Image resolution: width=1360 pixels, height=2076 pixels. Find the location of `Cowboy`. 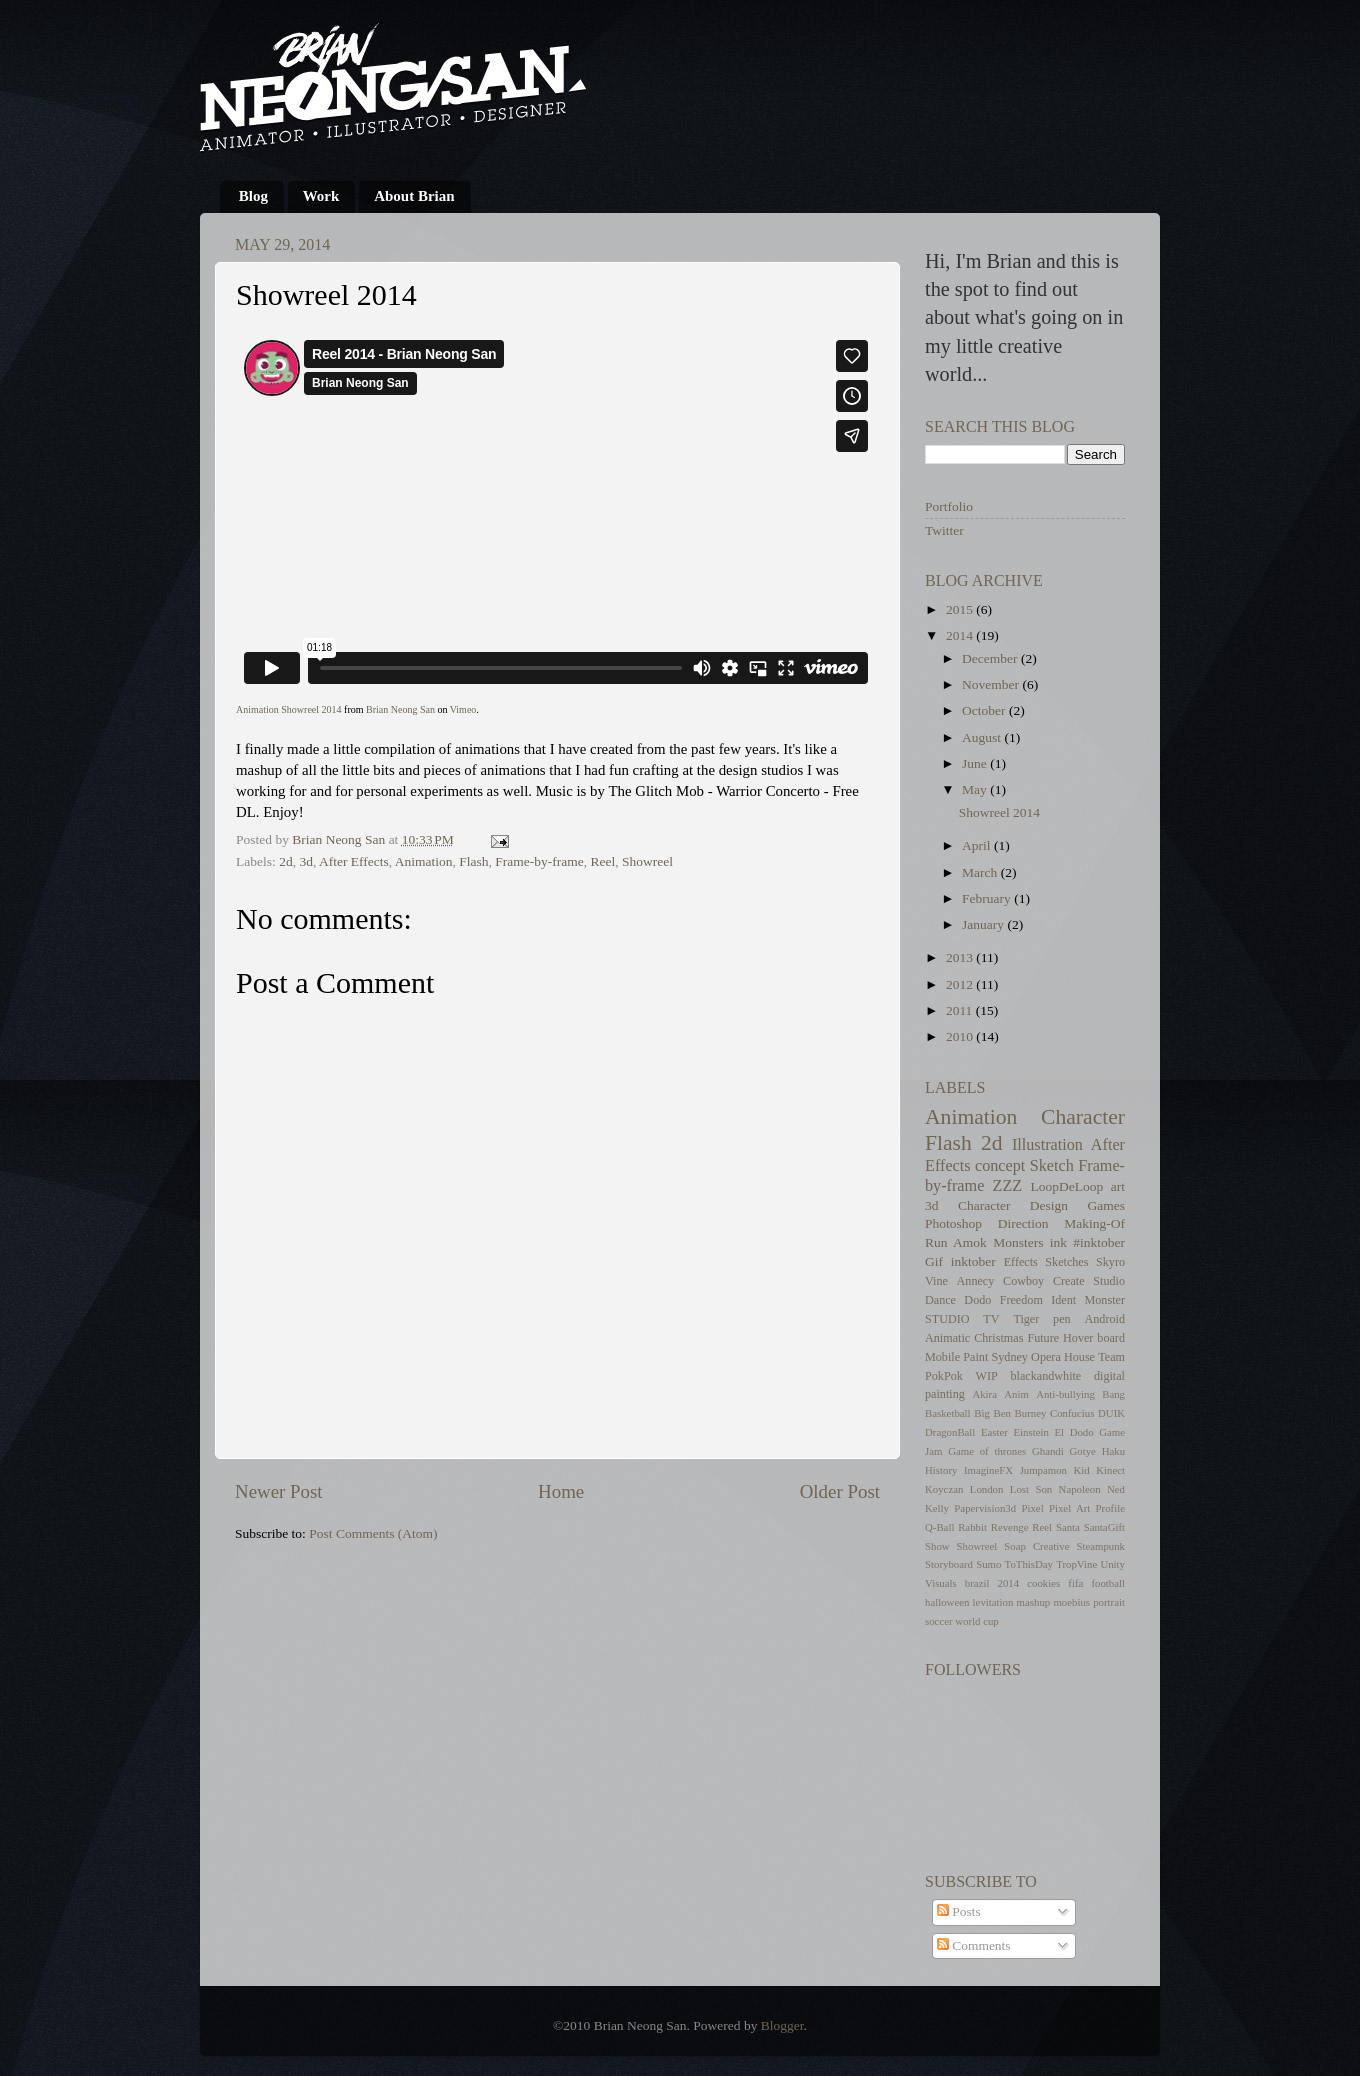

Cowboy is located at coordinates (1023, 1281).